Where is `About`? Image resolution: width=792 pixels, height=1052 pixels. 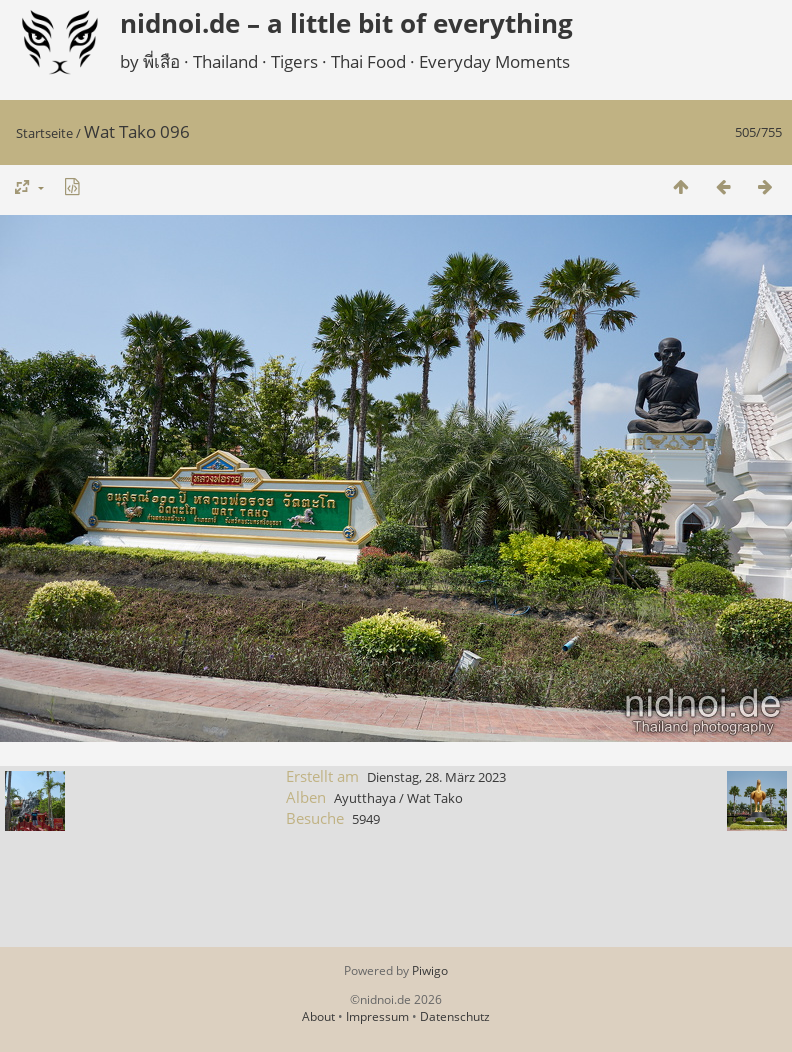 About is located at coordinates (318, 1016).